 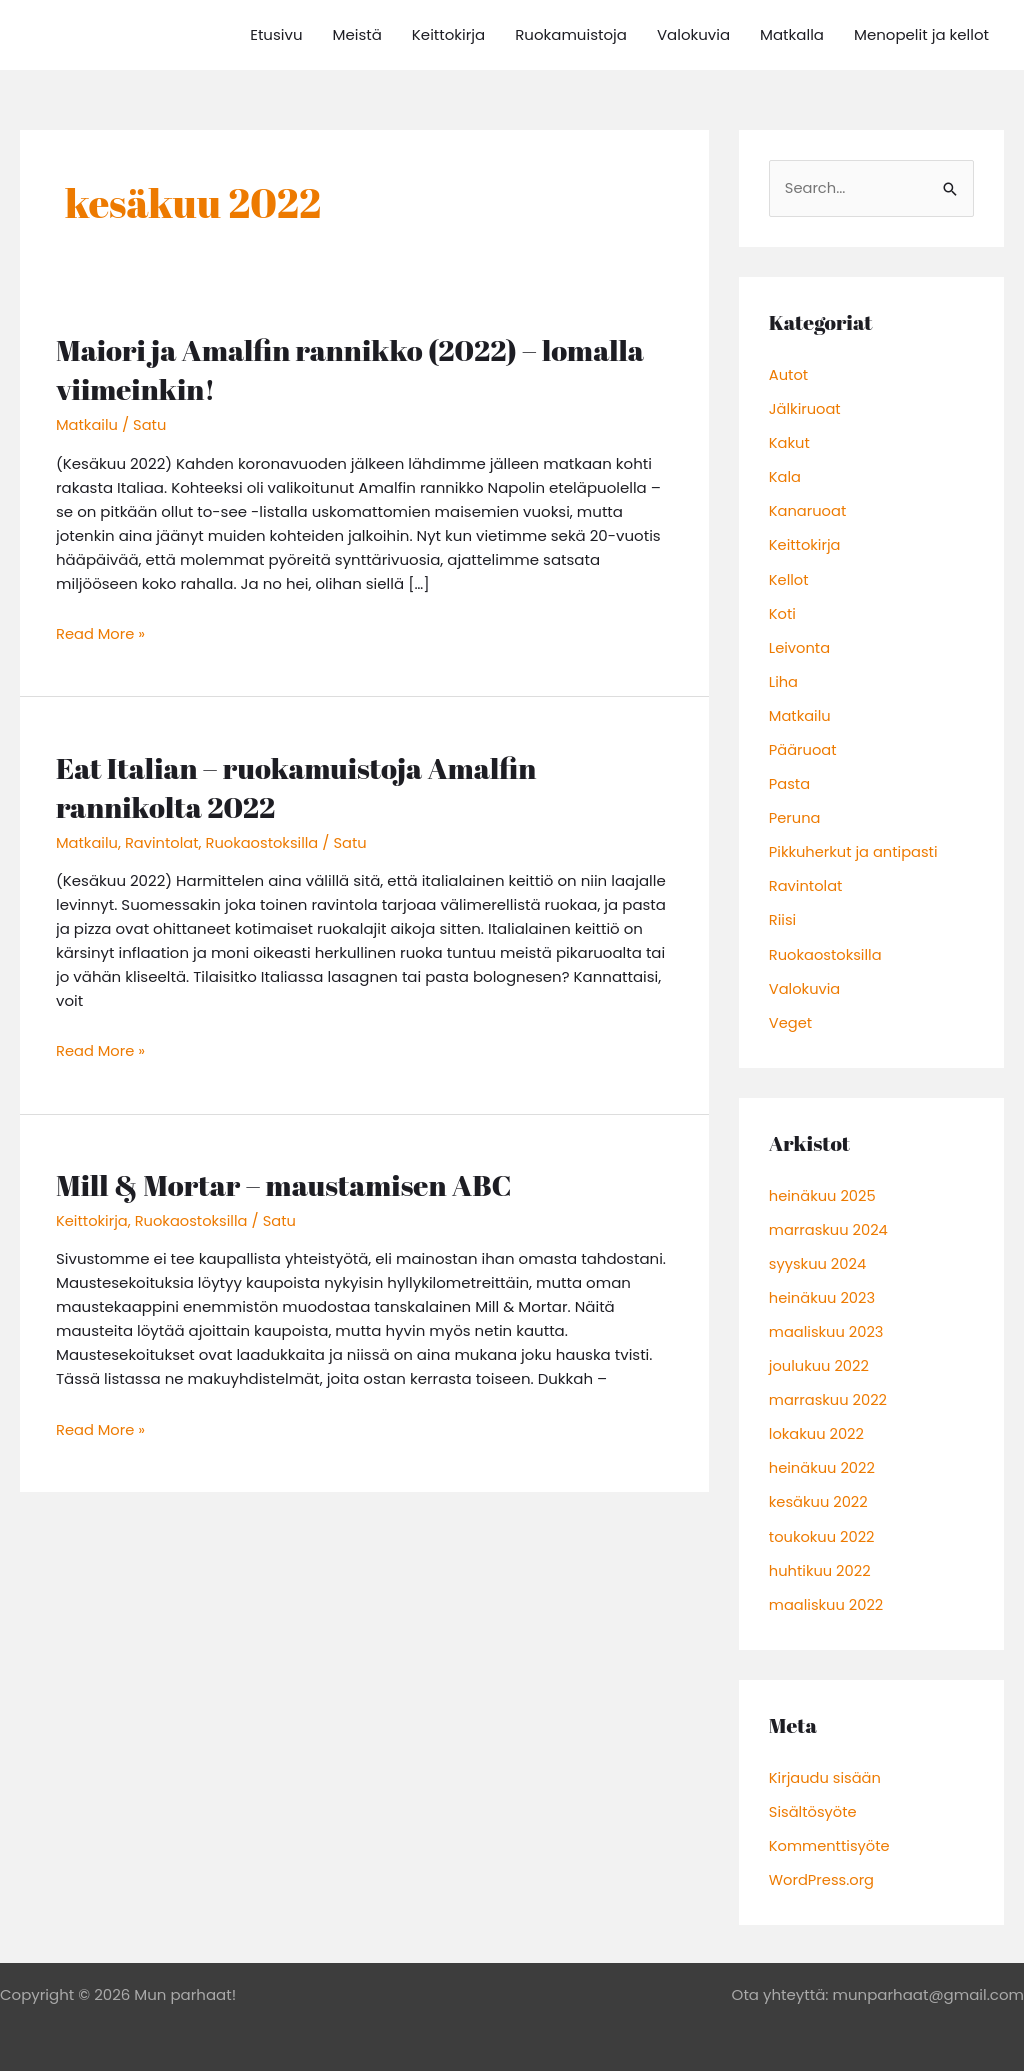 I want to click on Pikkuherkut ja antipasti, so click(x=855, y=847).